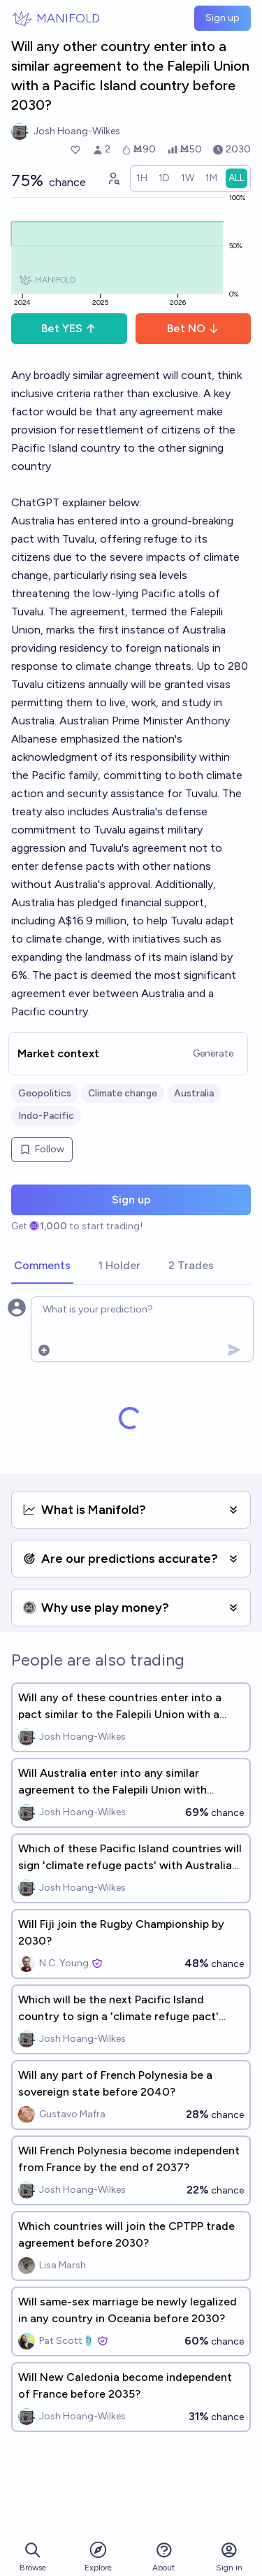  What do you see at coordinates (229, 2557) in the screenshot?
I see `Sign in` at bounding box center [229, 2557].